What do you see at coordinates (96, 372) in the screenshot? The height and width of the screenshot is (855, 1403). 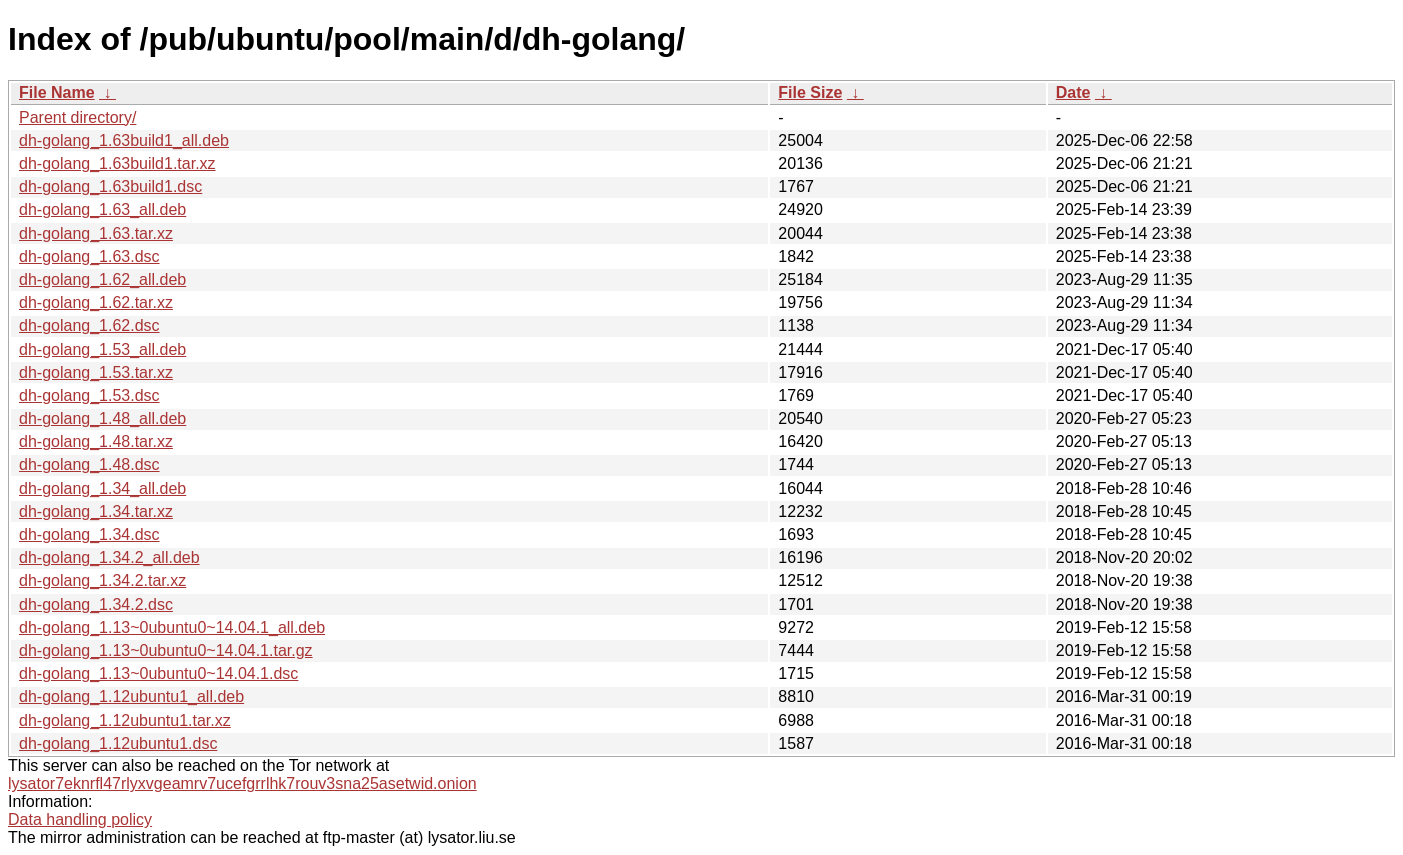 I see `dh-golang_1.53.tar.xz` at bounding box center [96, 372].